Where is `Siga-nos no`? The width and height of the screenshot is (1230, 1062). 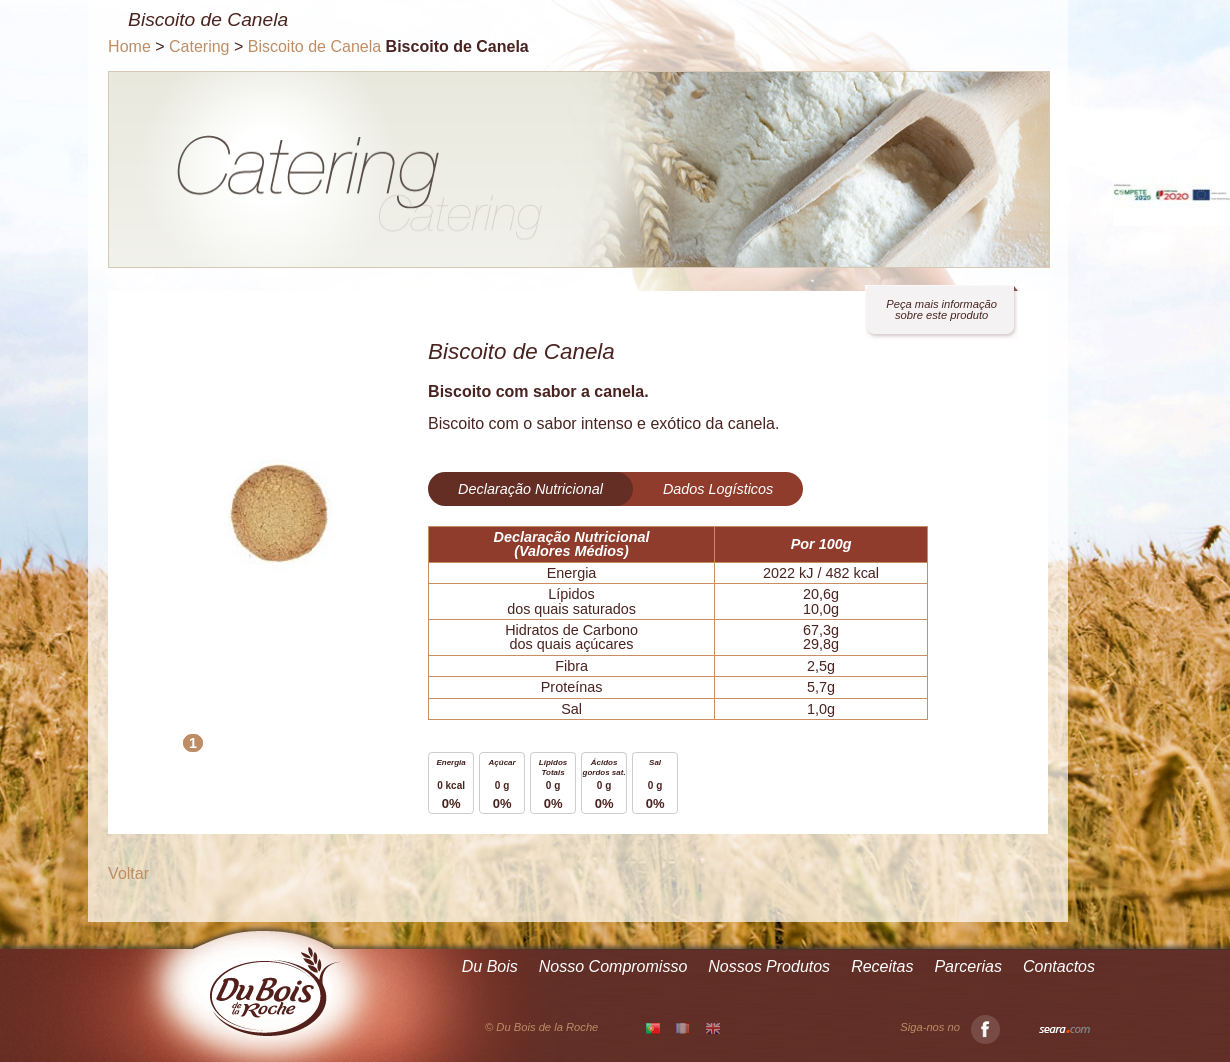 Siga-nos no is located at coordinates (950, 1027).